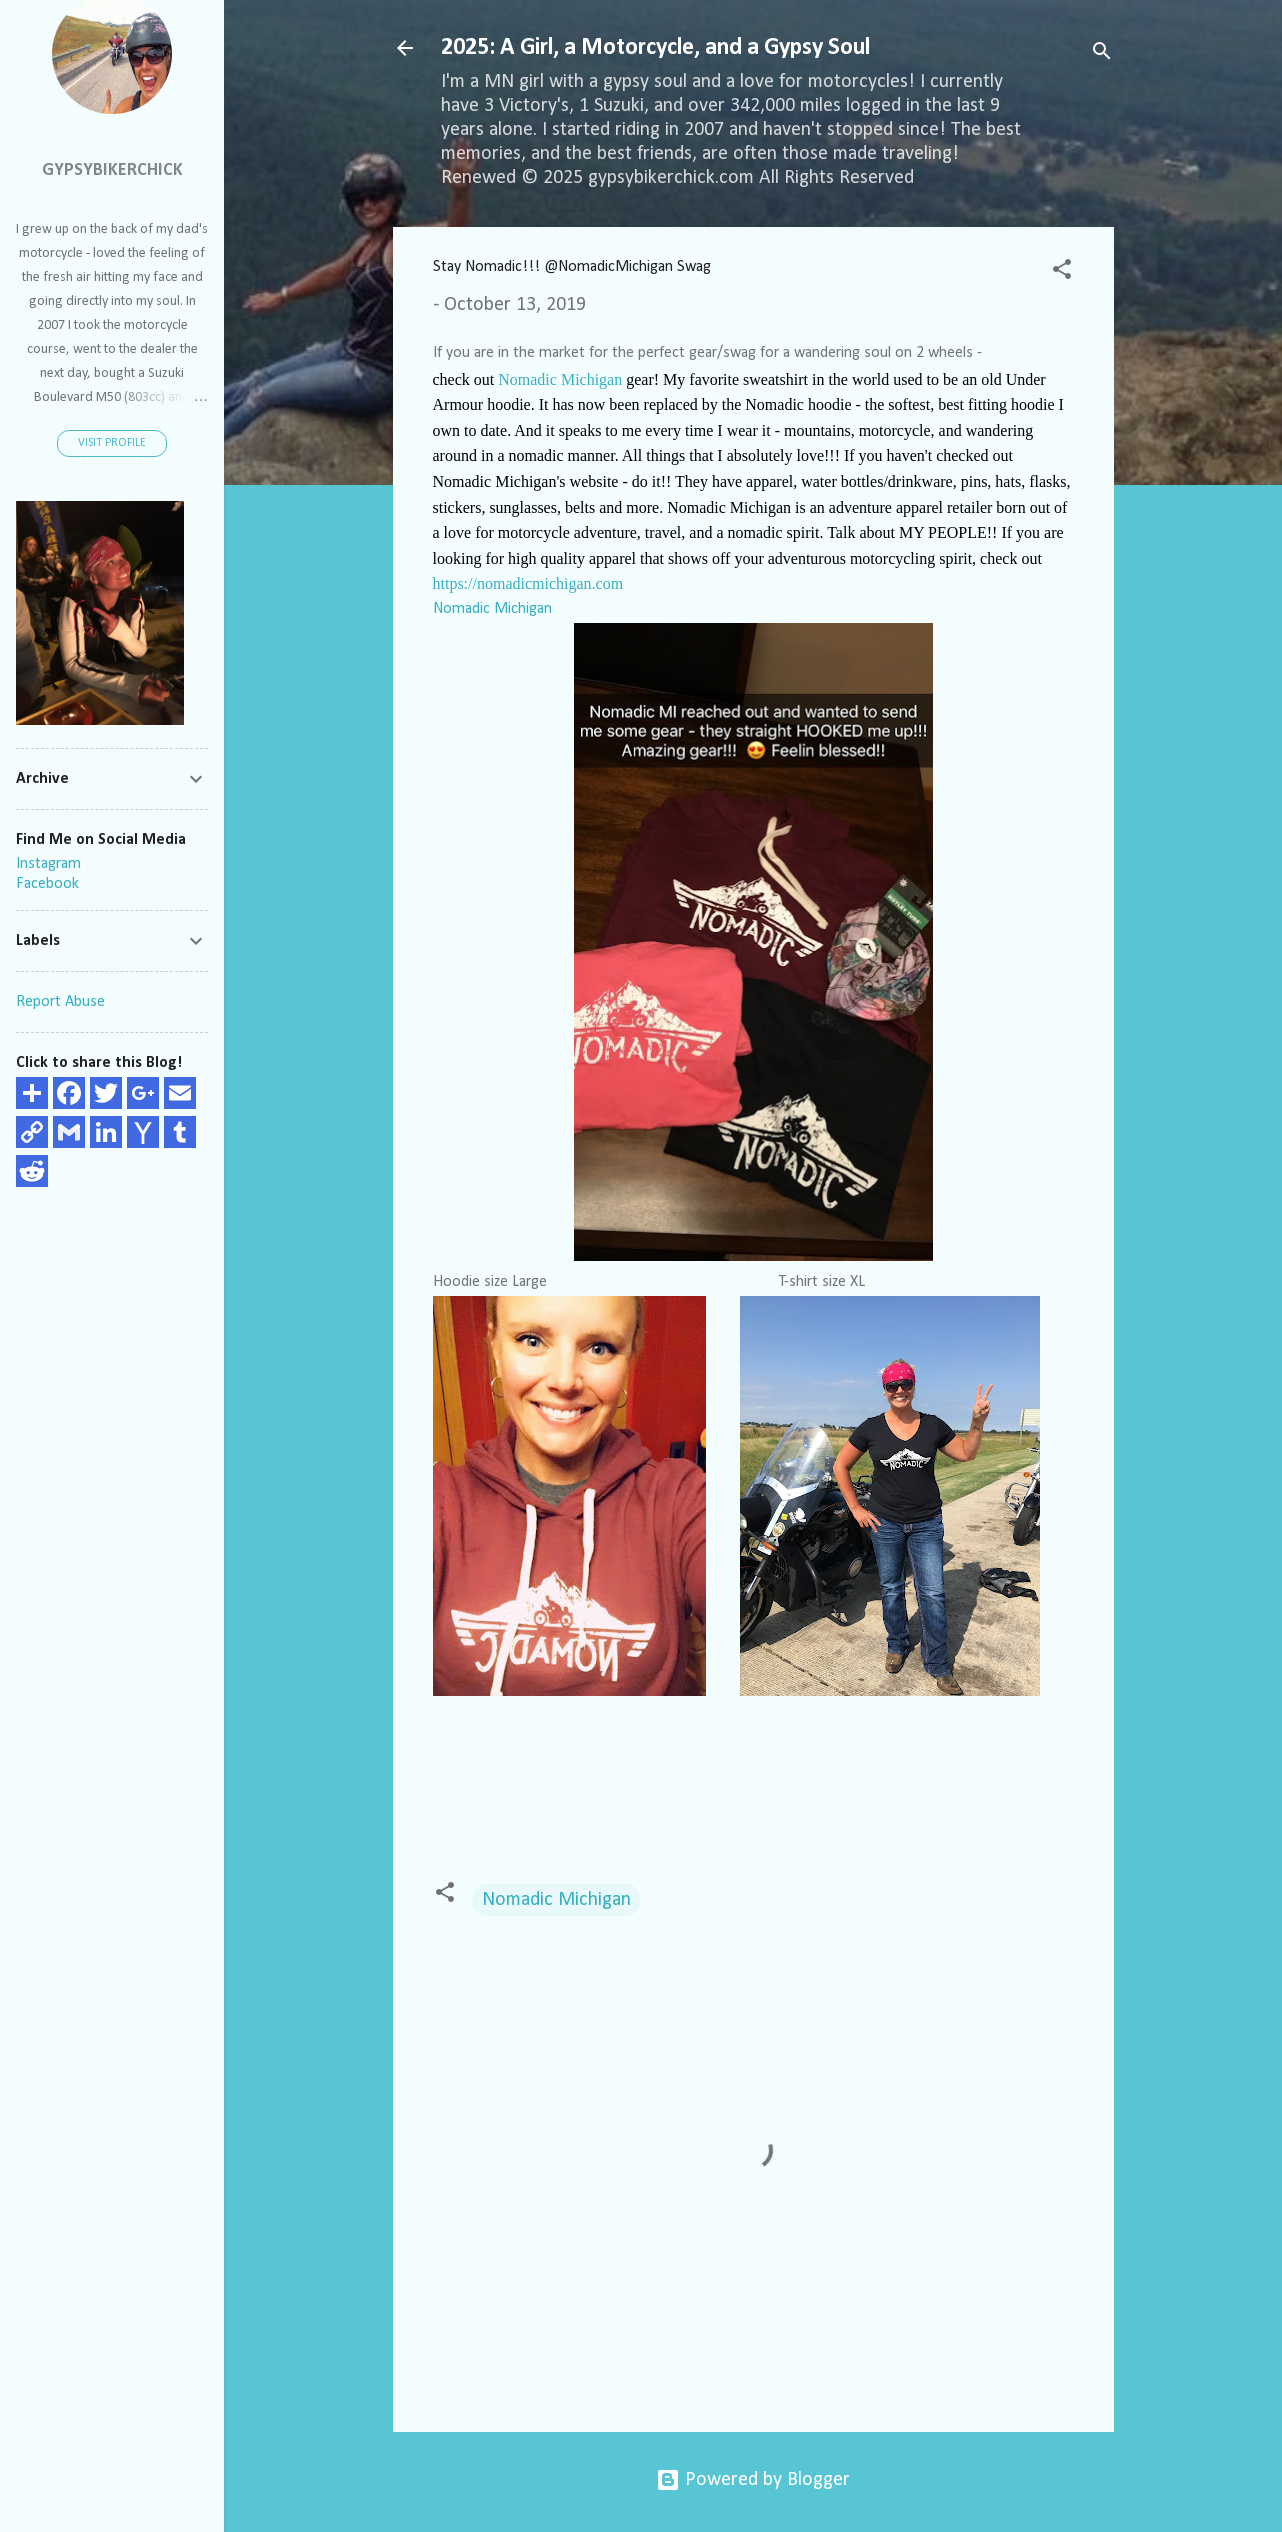 The width and height of the screenshot is (1282, 2532). Describe the element at coordinates (560, 379) in the screenshot. I see `Nomadic Michigan` at that location.